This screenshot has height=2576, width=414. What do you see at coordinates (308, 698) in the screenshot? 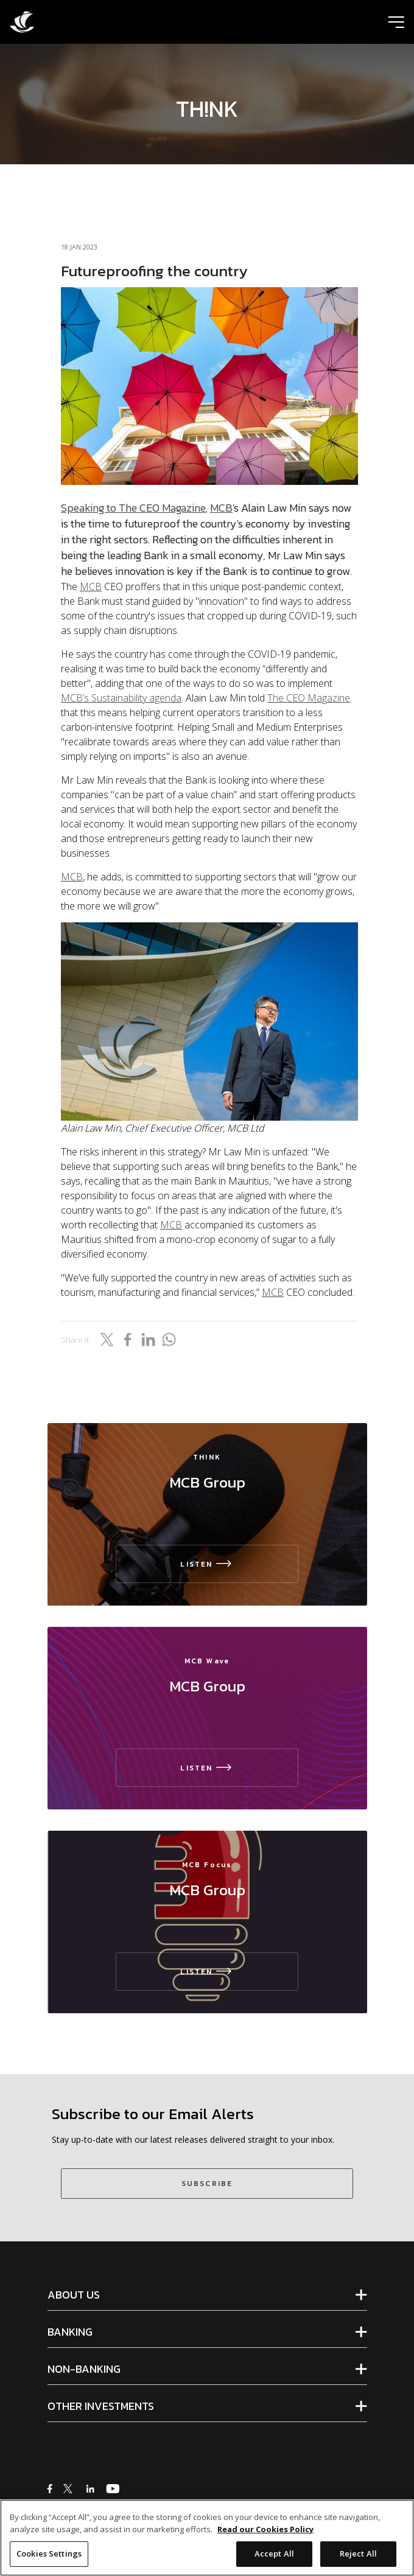
I see `The CEO Magazine` at bounding box center [308, 698].